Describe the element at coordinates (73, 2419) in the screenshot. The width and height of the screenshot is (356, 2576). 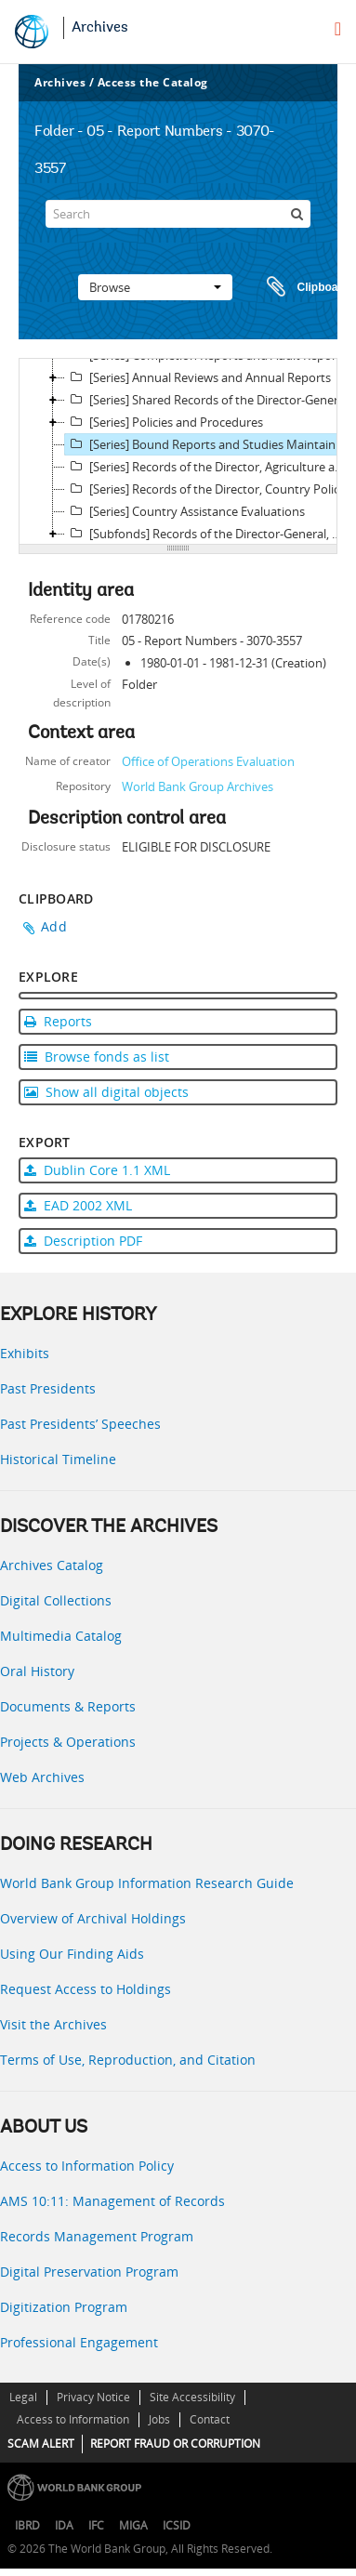
I see `Access to Information` at that location.